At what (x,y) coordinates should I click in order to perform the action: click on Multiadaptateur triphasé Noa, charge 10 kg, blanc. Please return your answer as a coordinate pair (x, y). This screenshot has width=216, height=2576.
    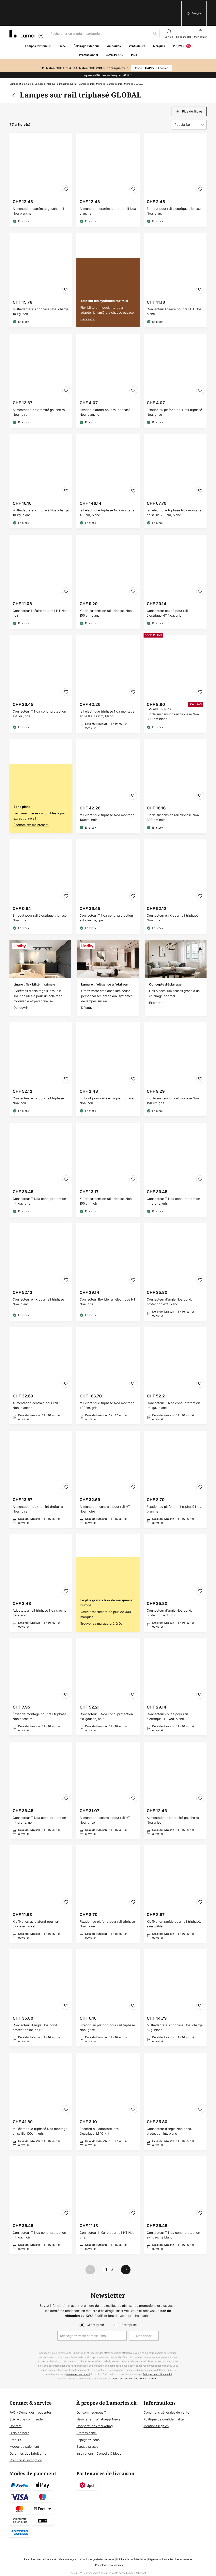
    Looking at the image, I should click on (41, 491).